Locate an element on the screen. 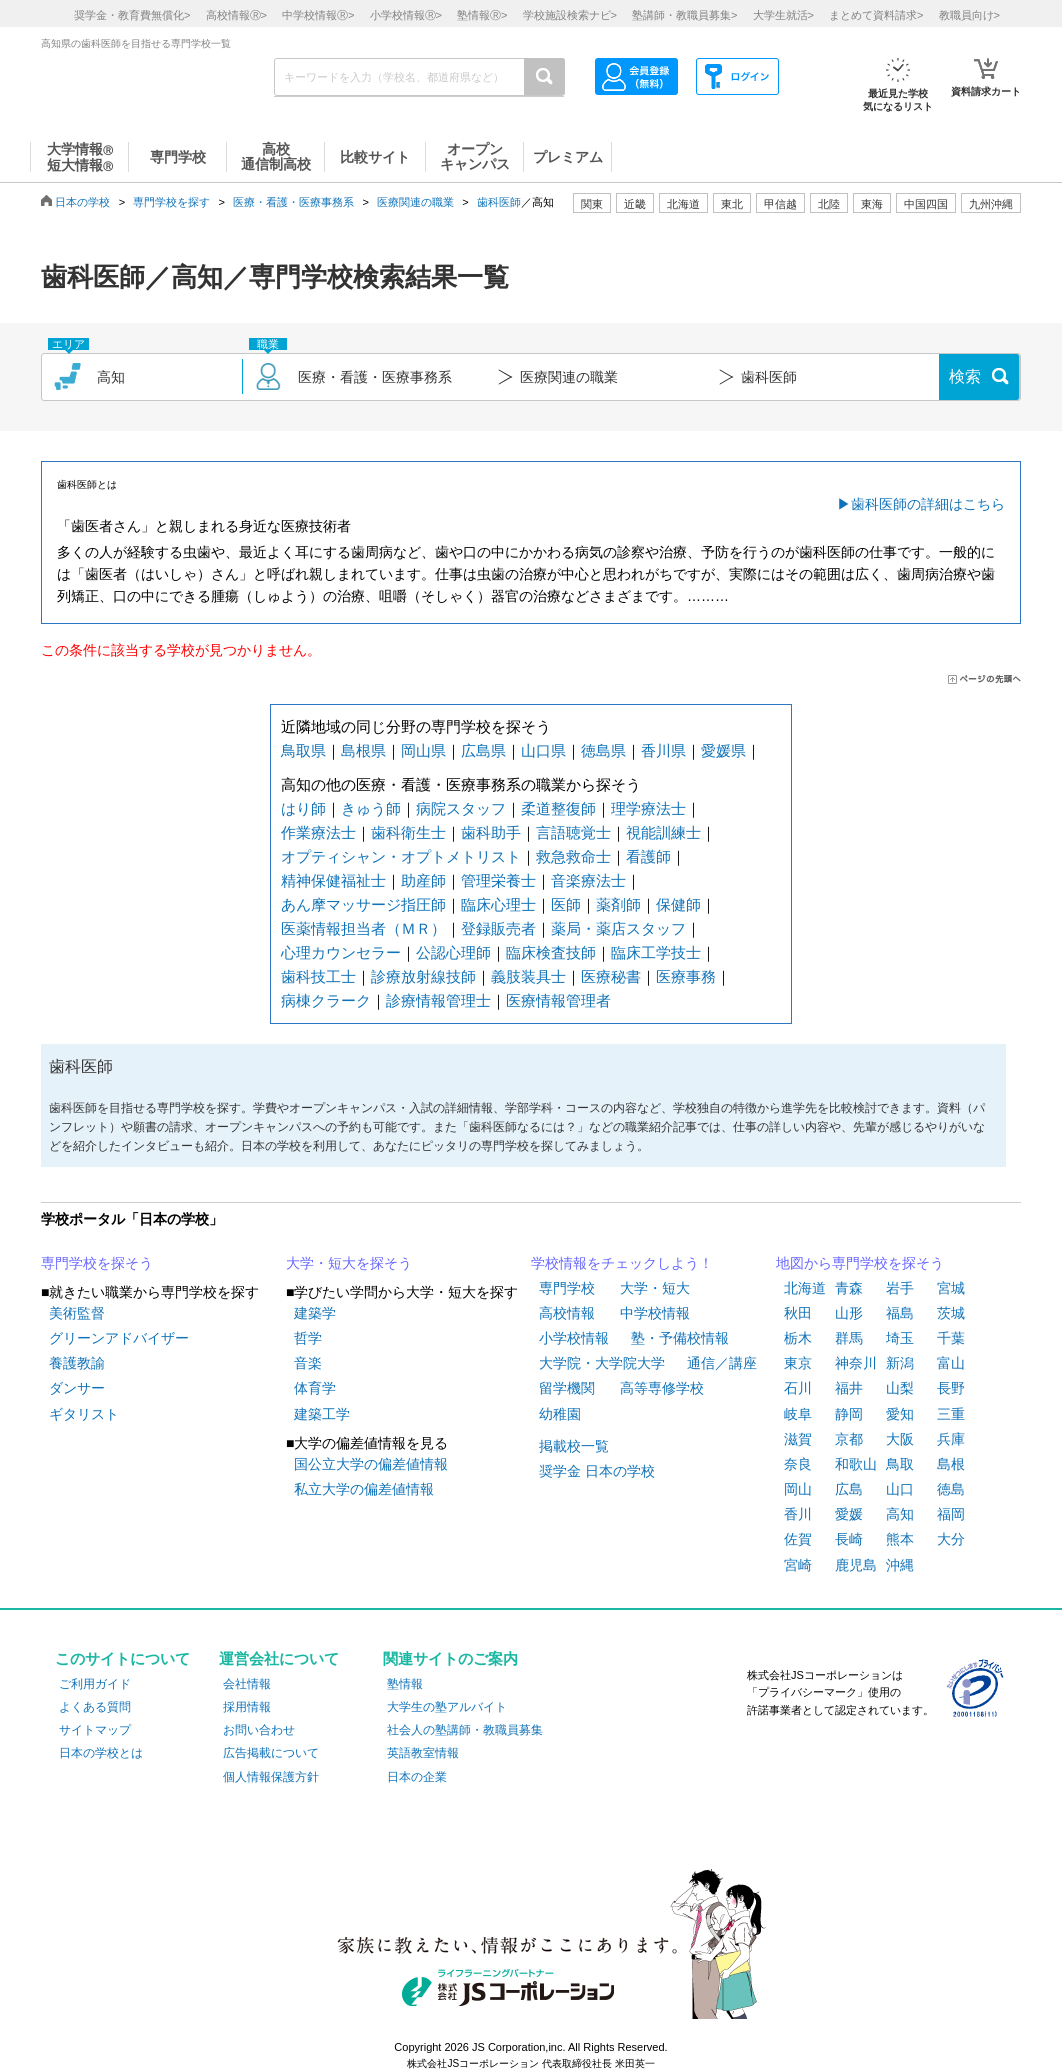 Image resolution: width=1062 pixels, height=2072 pixels. 高校情報 is located at coordinates (567, 1313).